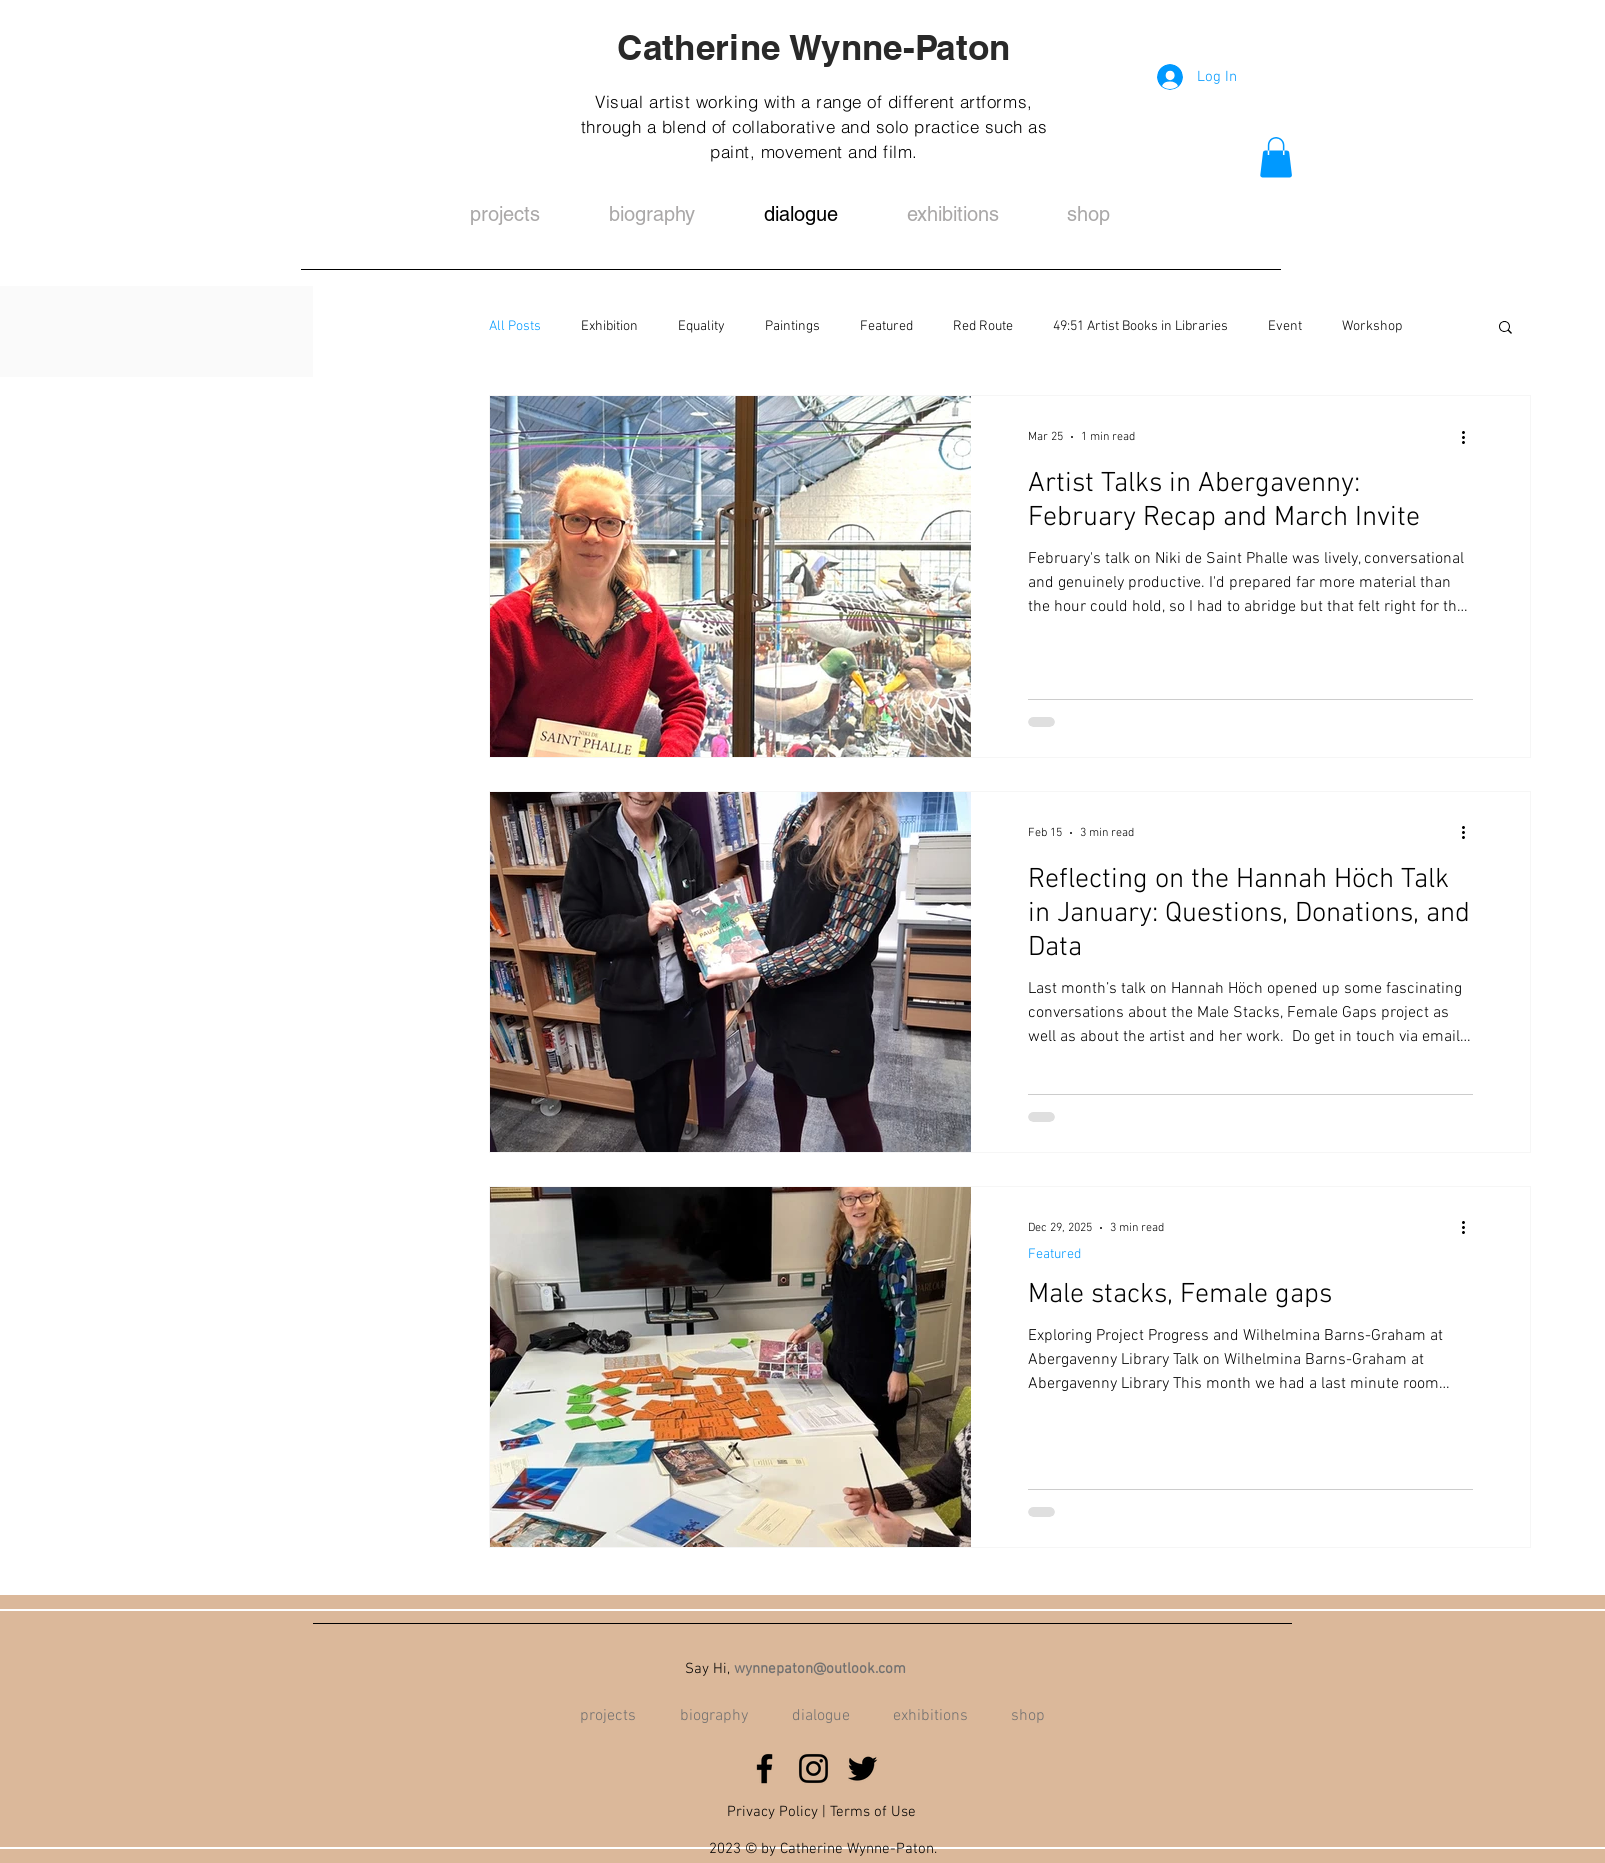  What do you see at coordinates (792, 326) in the screenshot?
I see `Paintings` at bounding box center [792, 326].